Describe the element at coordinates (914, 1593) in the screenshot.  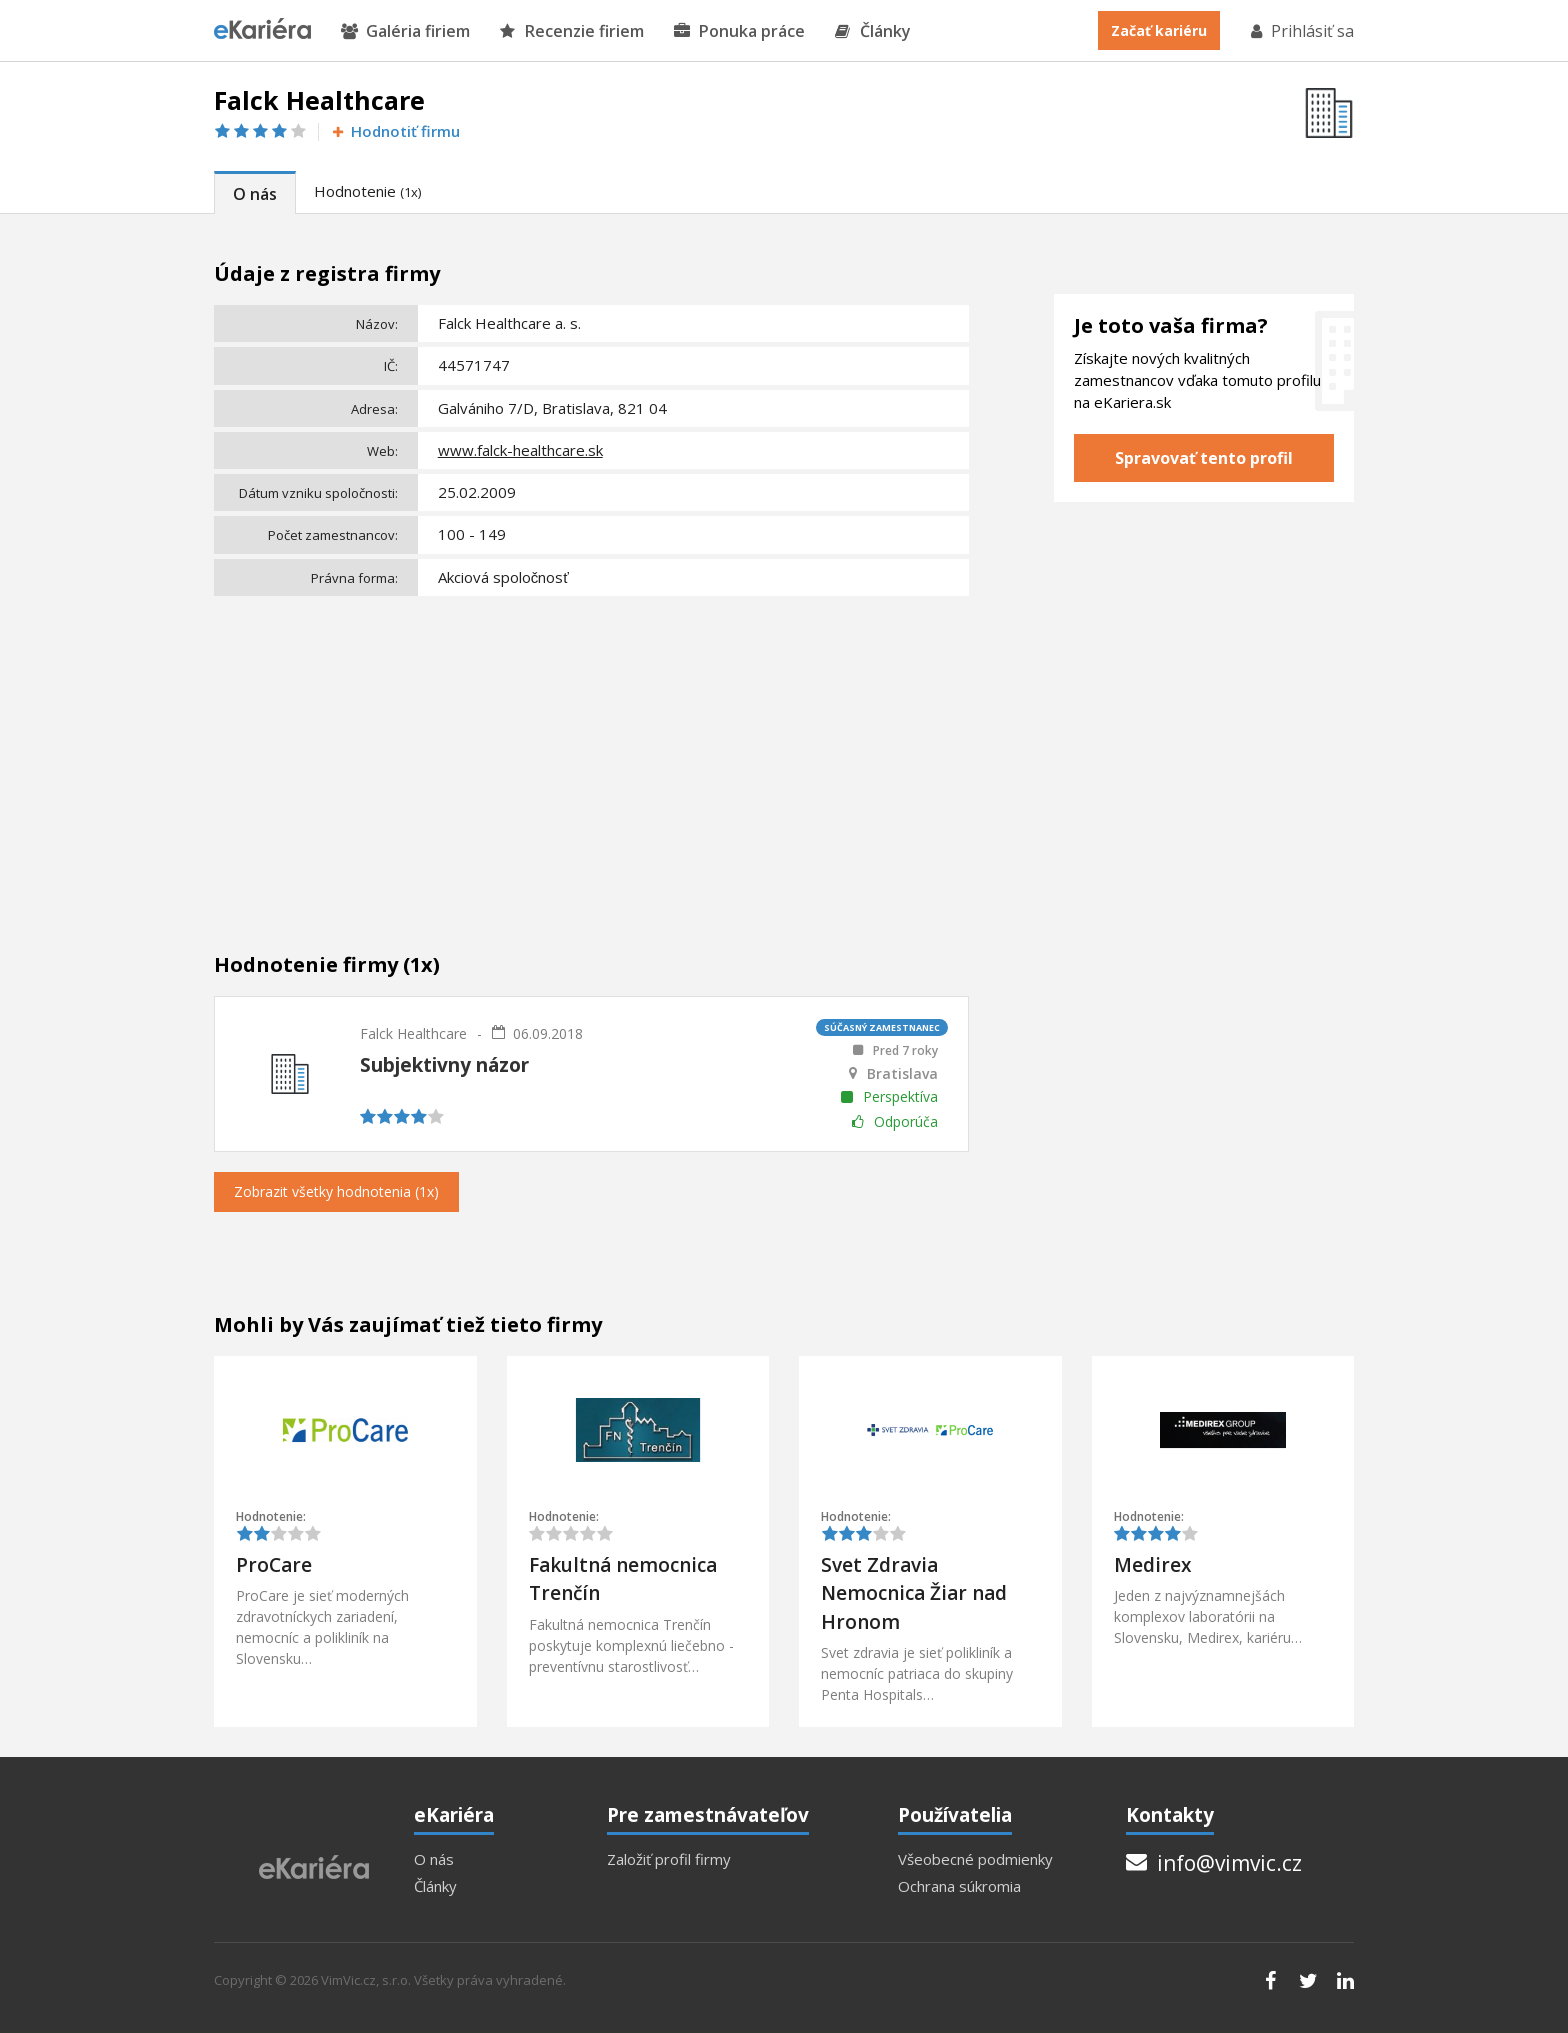
I see `Svet Zdravia Nemocnica Žiar nad Hronom` at that location.